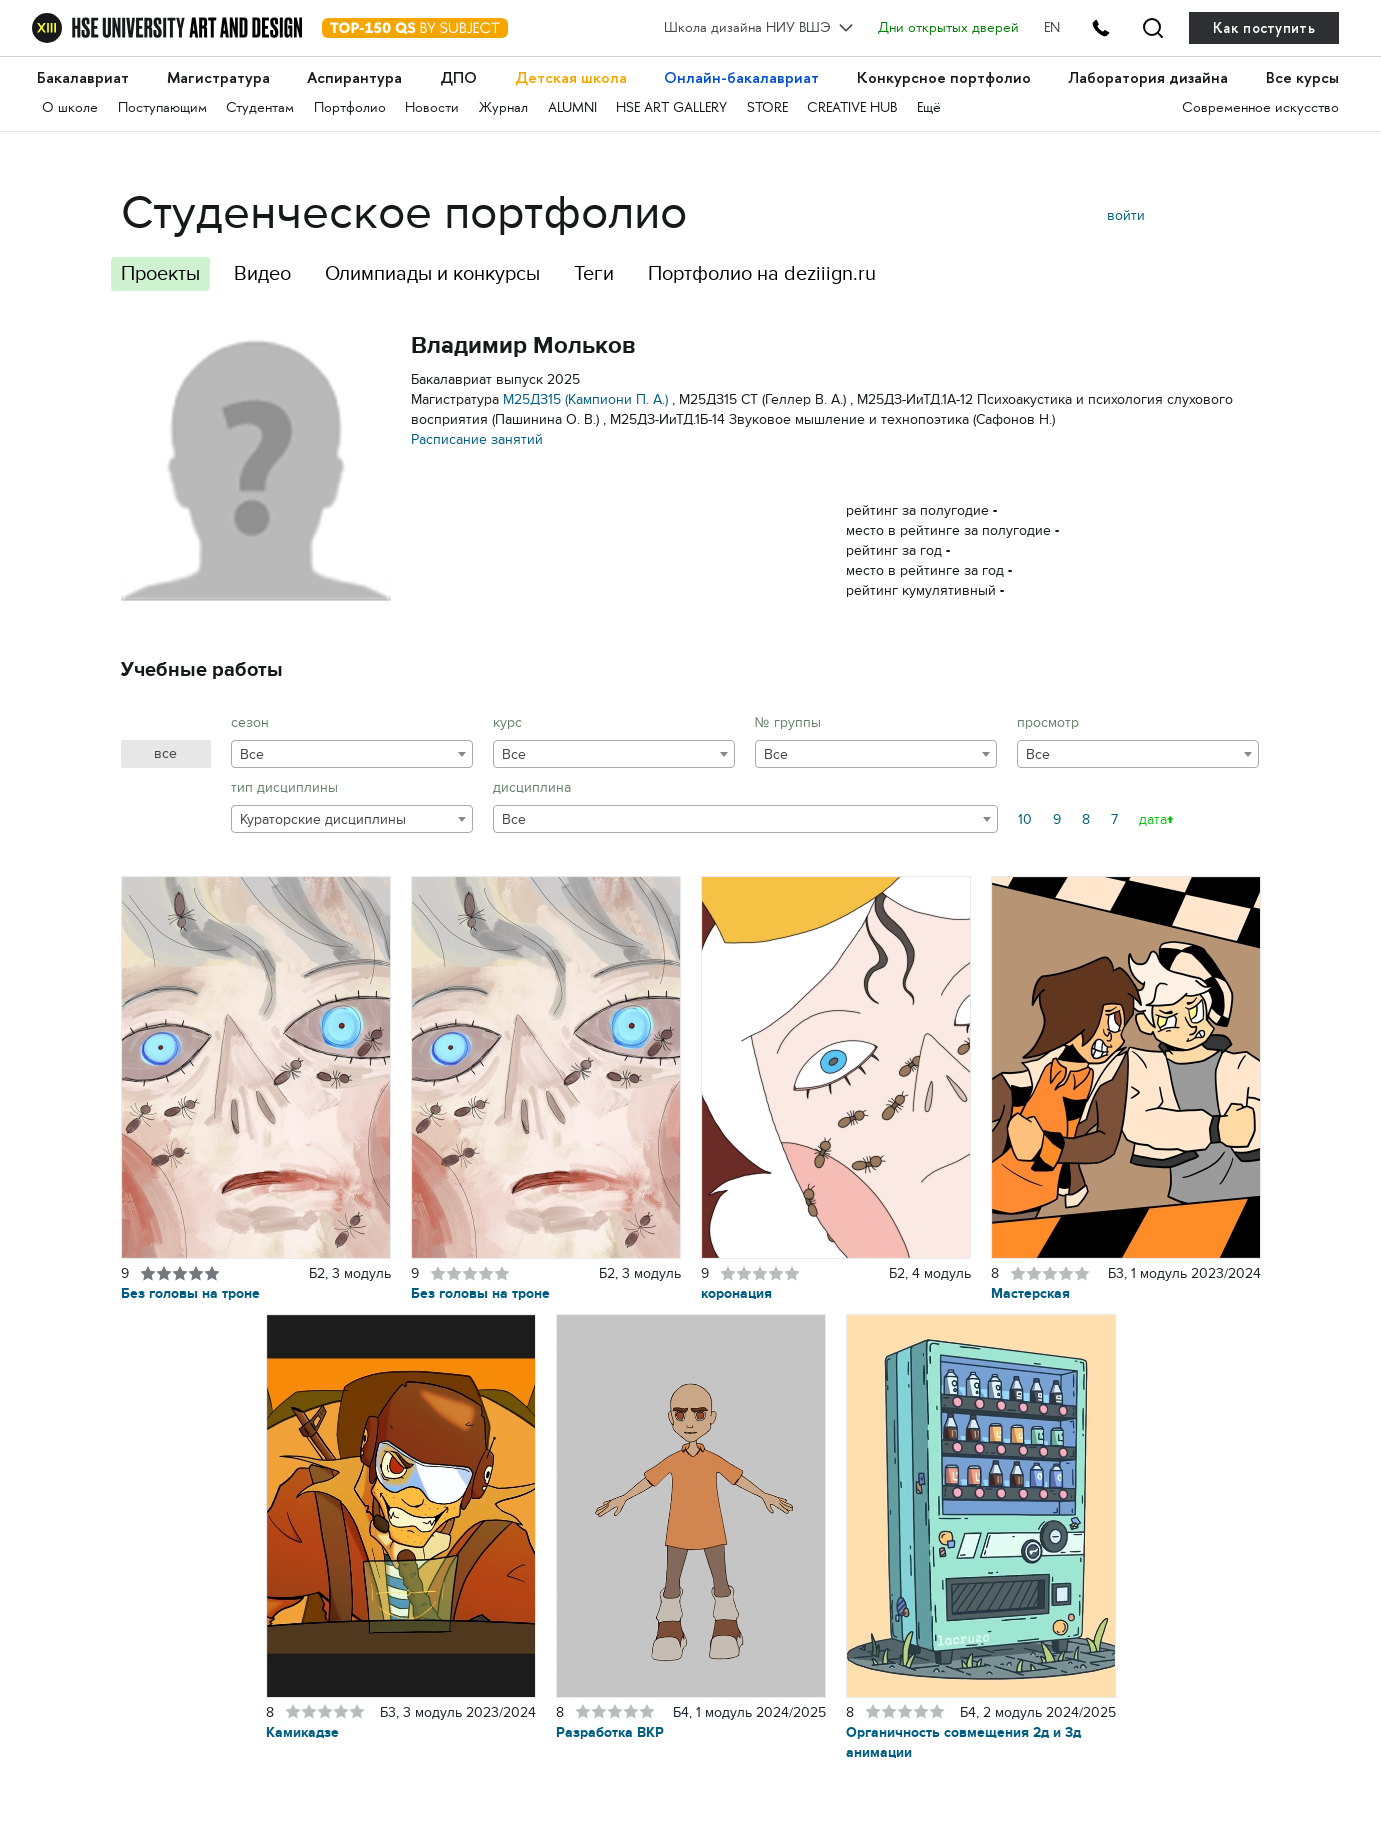  Describe the element at coordinates (671, 108) in the screenshot. I see `HSE ART GALLERY` at that location.